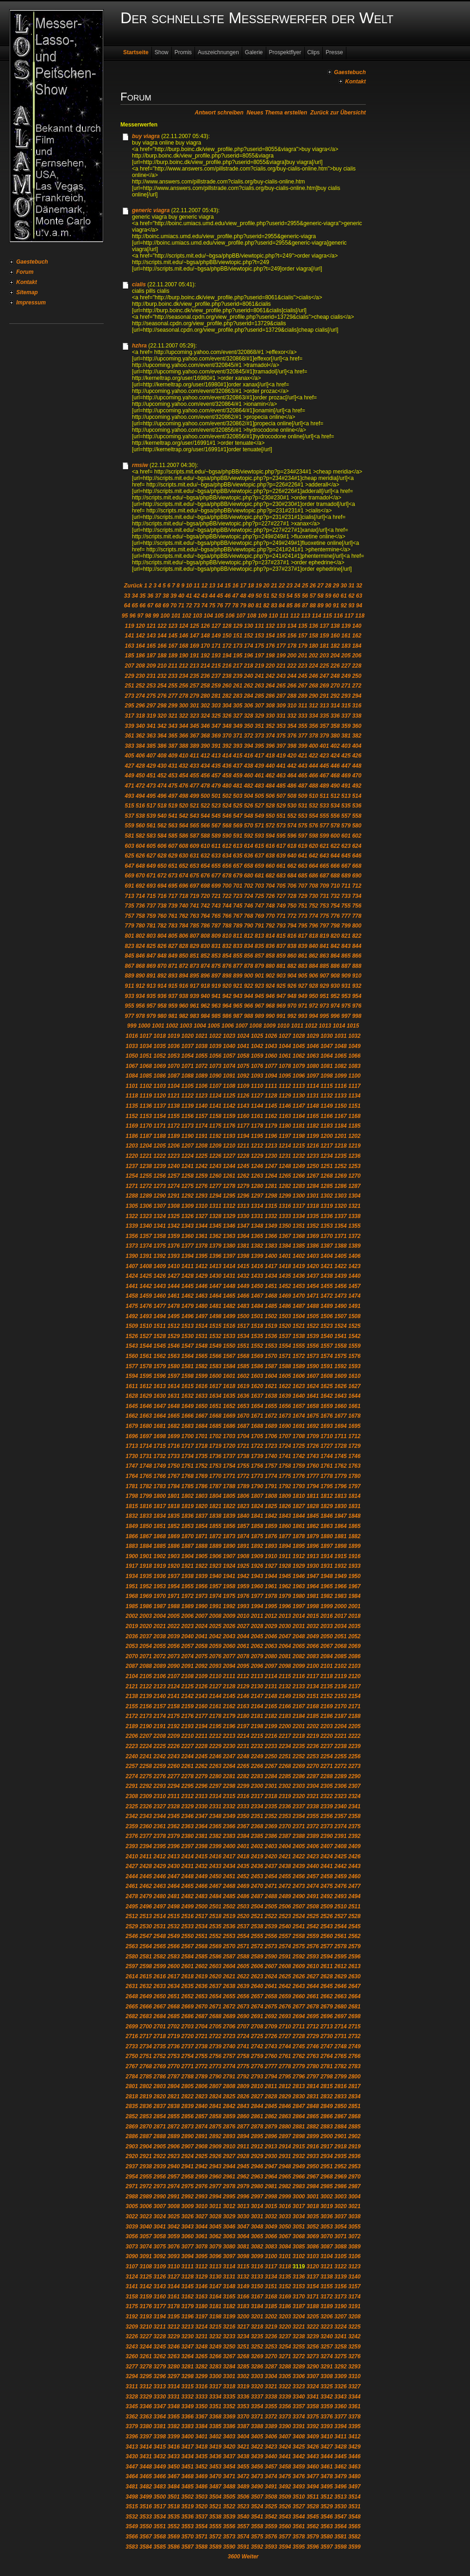 Image resolution: width=470 pixels, height=2576 pixels. Describe the element at coordinates (187, 1716) in the screenshot. I see `2176` at that location.